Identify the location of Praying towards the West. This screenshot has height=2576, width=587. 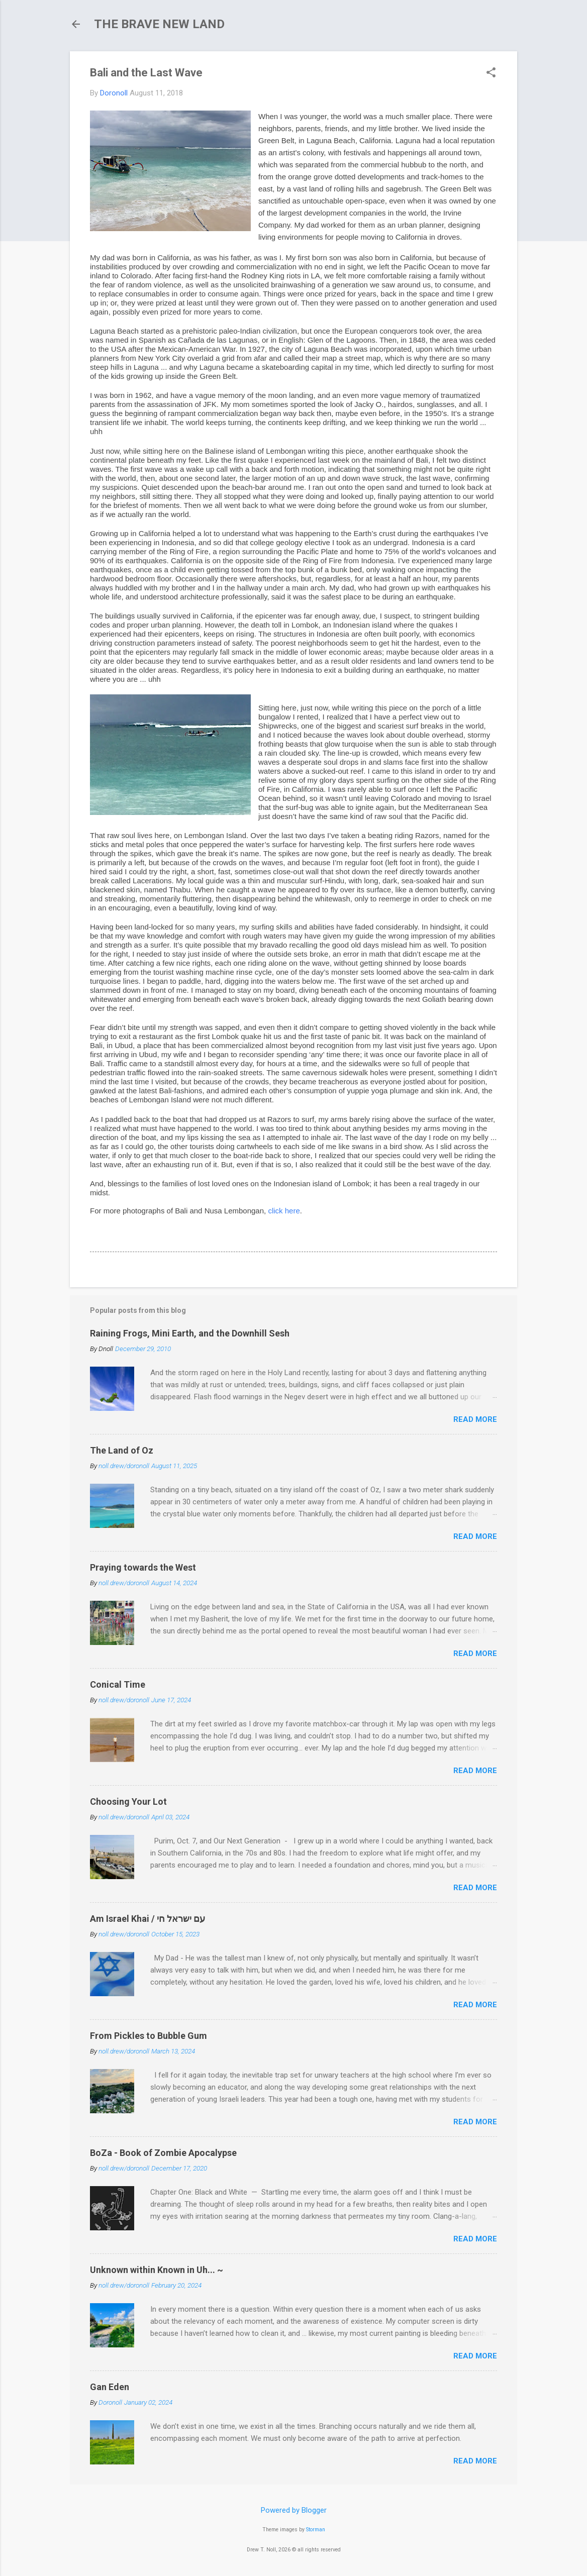
(143, 1567).